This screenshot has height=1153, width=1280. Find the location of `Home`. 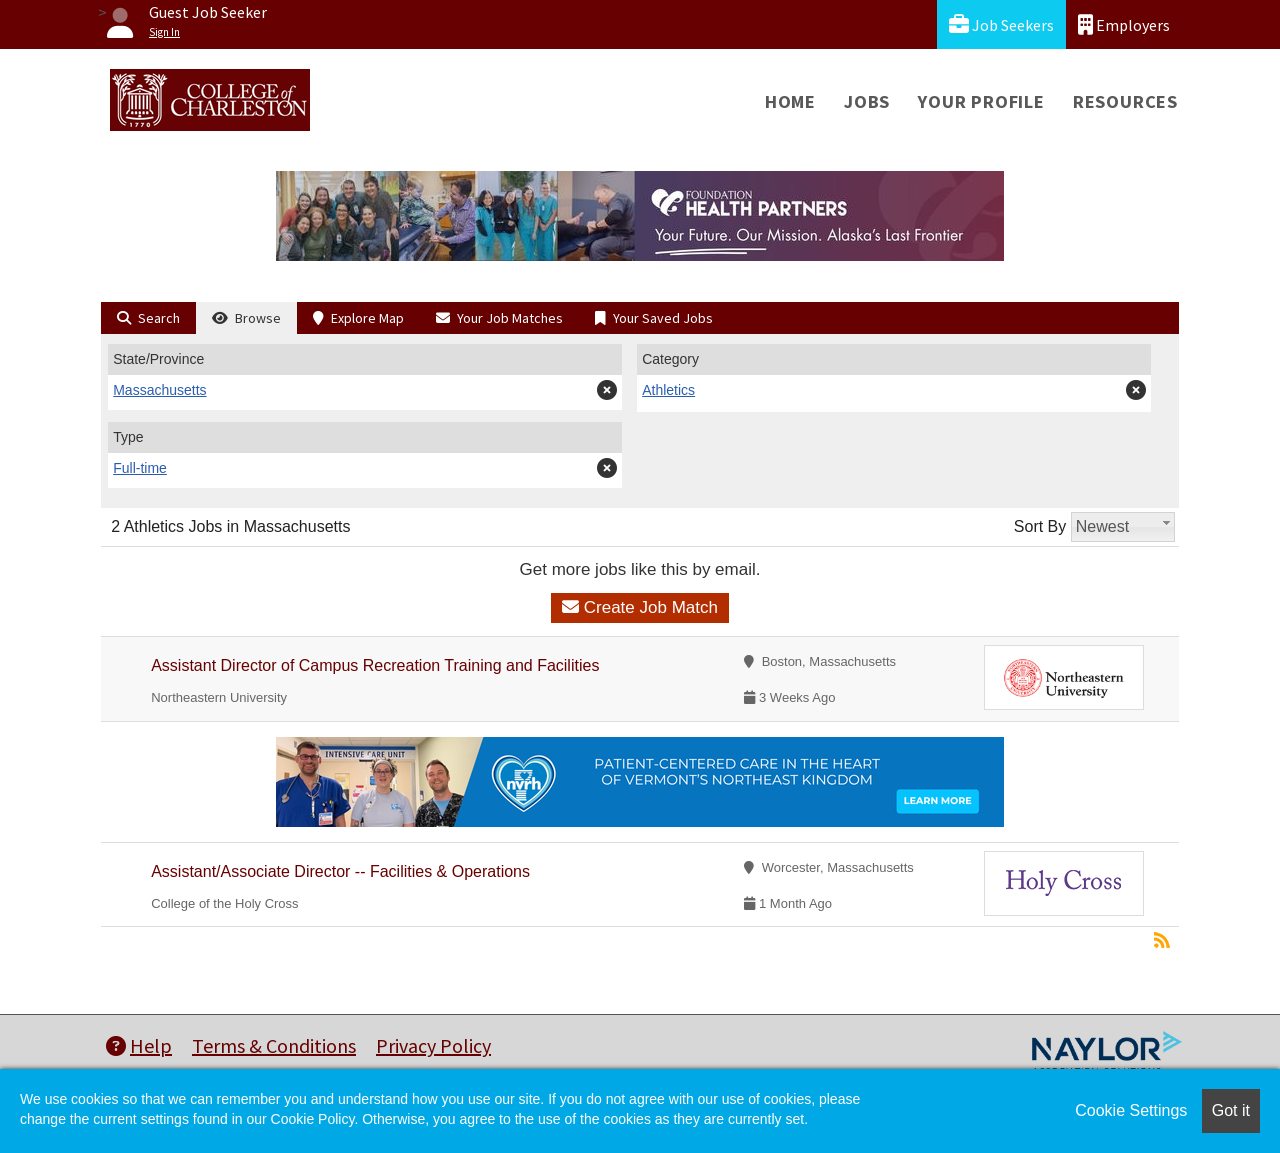

Home is located at coordinates (790, 101).